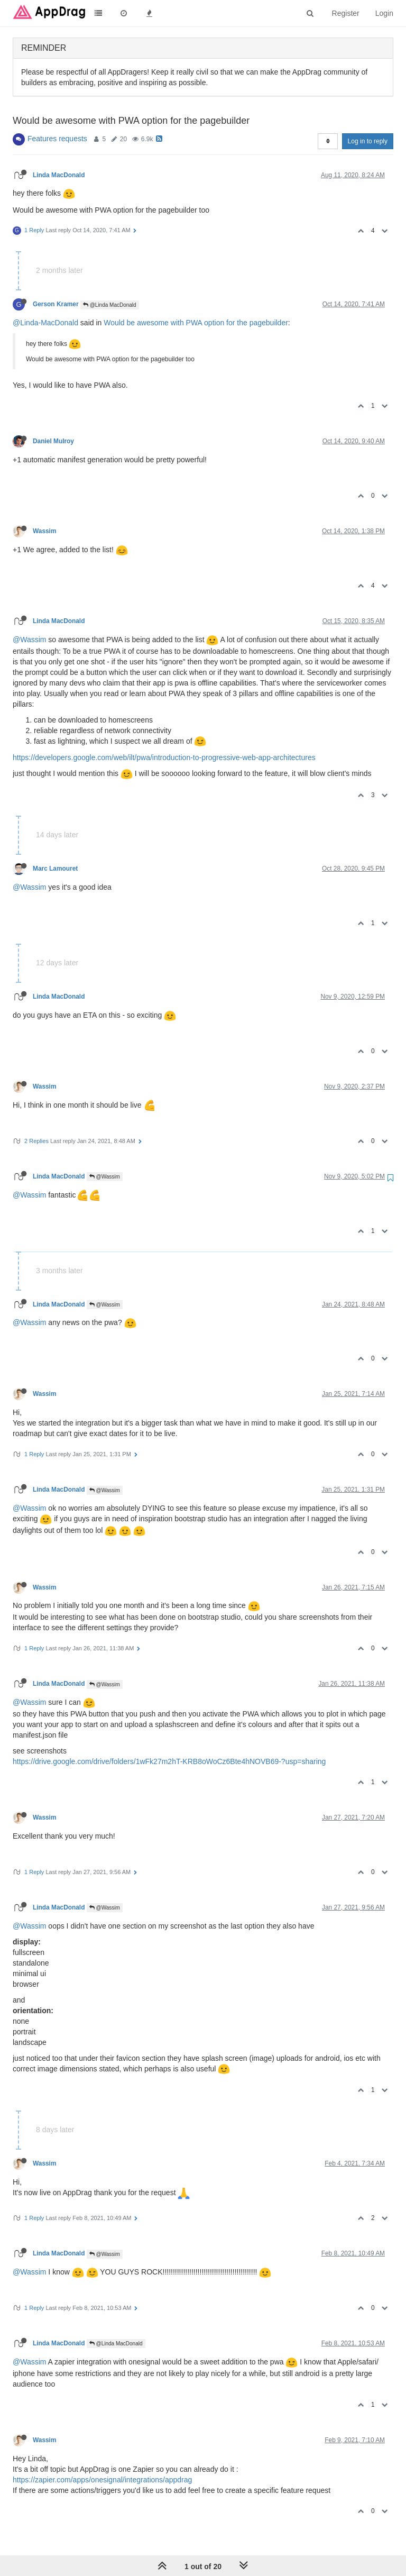  I want to click on Gerson Kramer, so click(56, 304).